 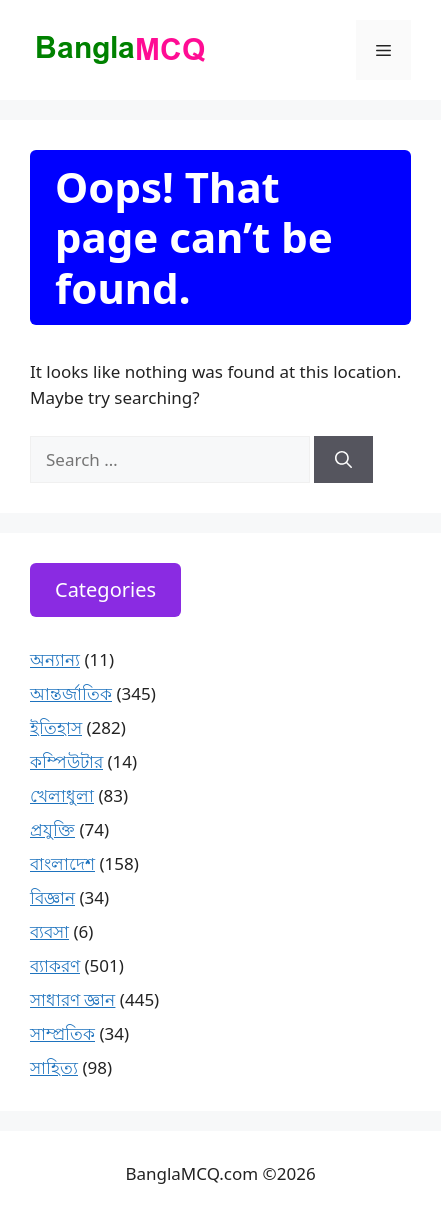 I want to click on সাহিত্য, so click(x=54, y=1067).